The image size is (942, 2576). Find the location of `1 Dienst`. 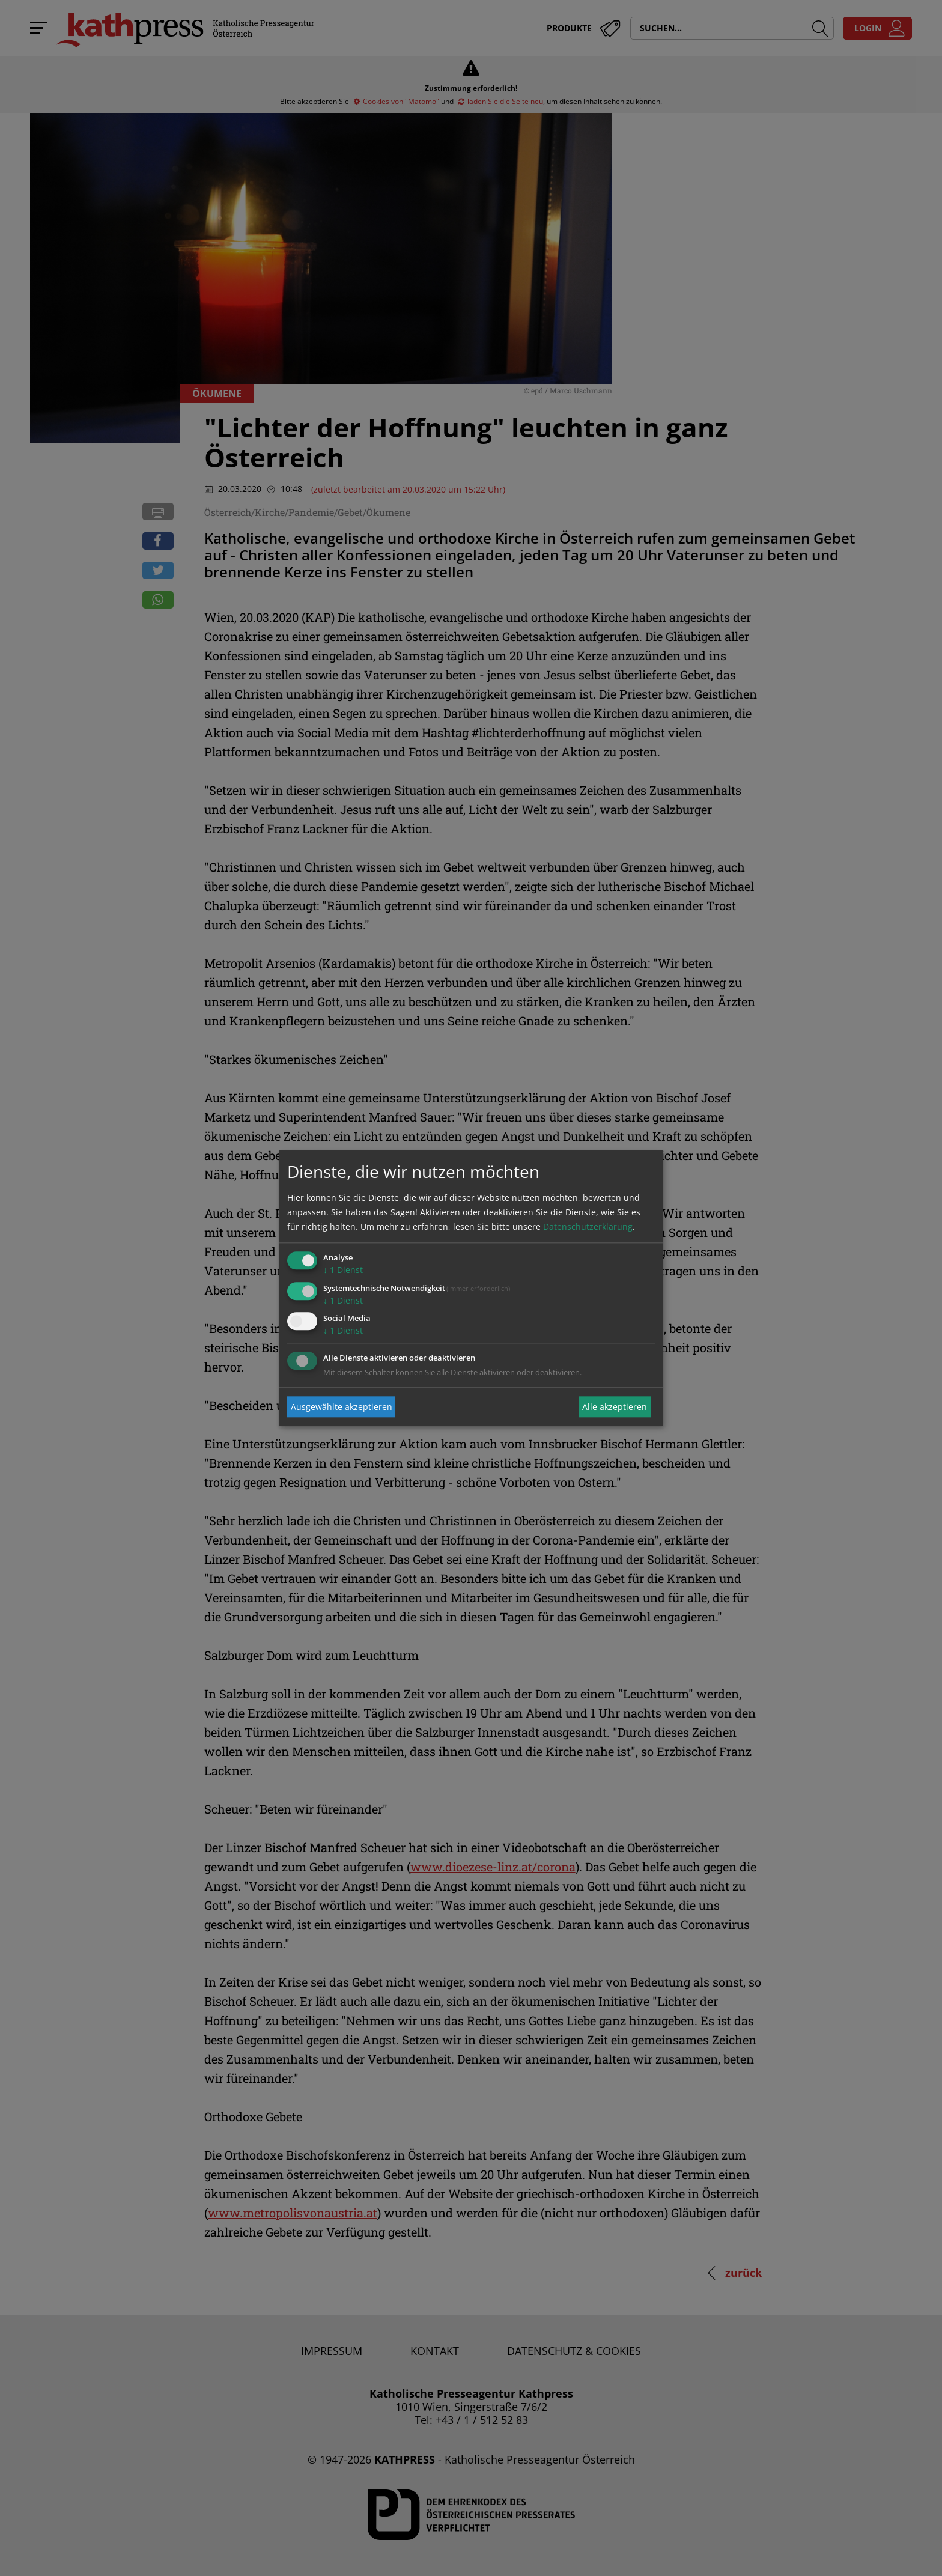

1 Dienst is located at coordinates (343, 1269).